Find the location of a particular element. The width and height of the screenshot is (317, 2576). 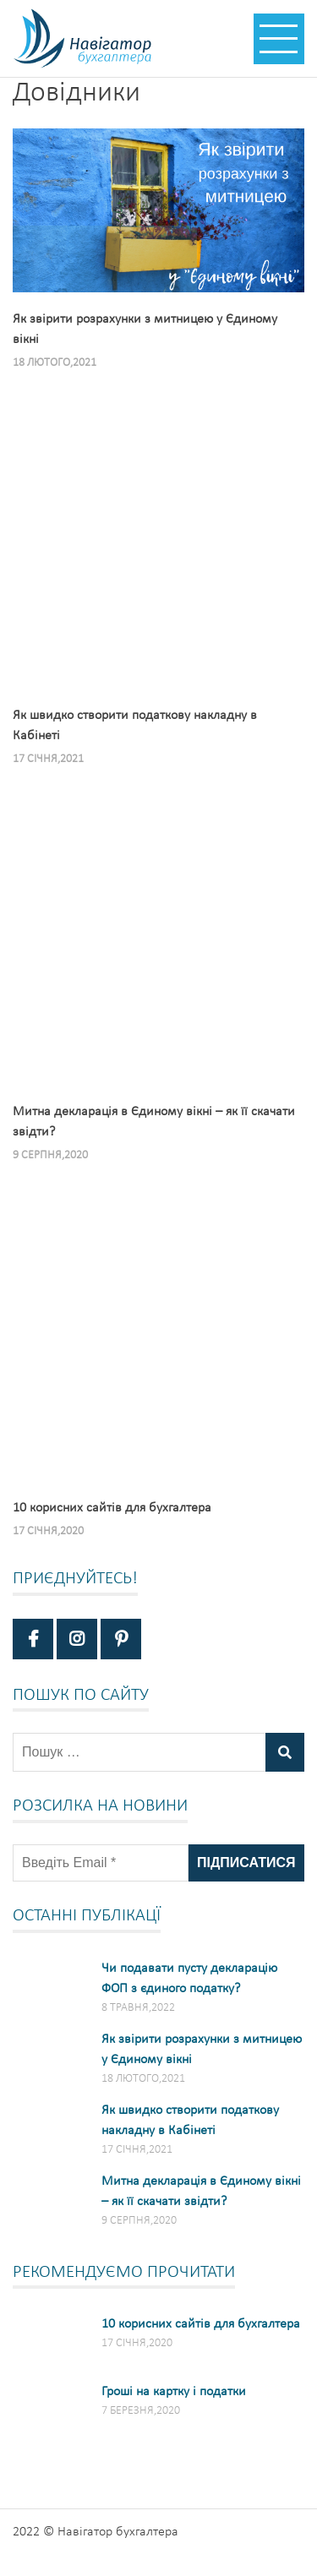

Гроші на картку і податки is located at coordinates (173, 2392).